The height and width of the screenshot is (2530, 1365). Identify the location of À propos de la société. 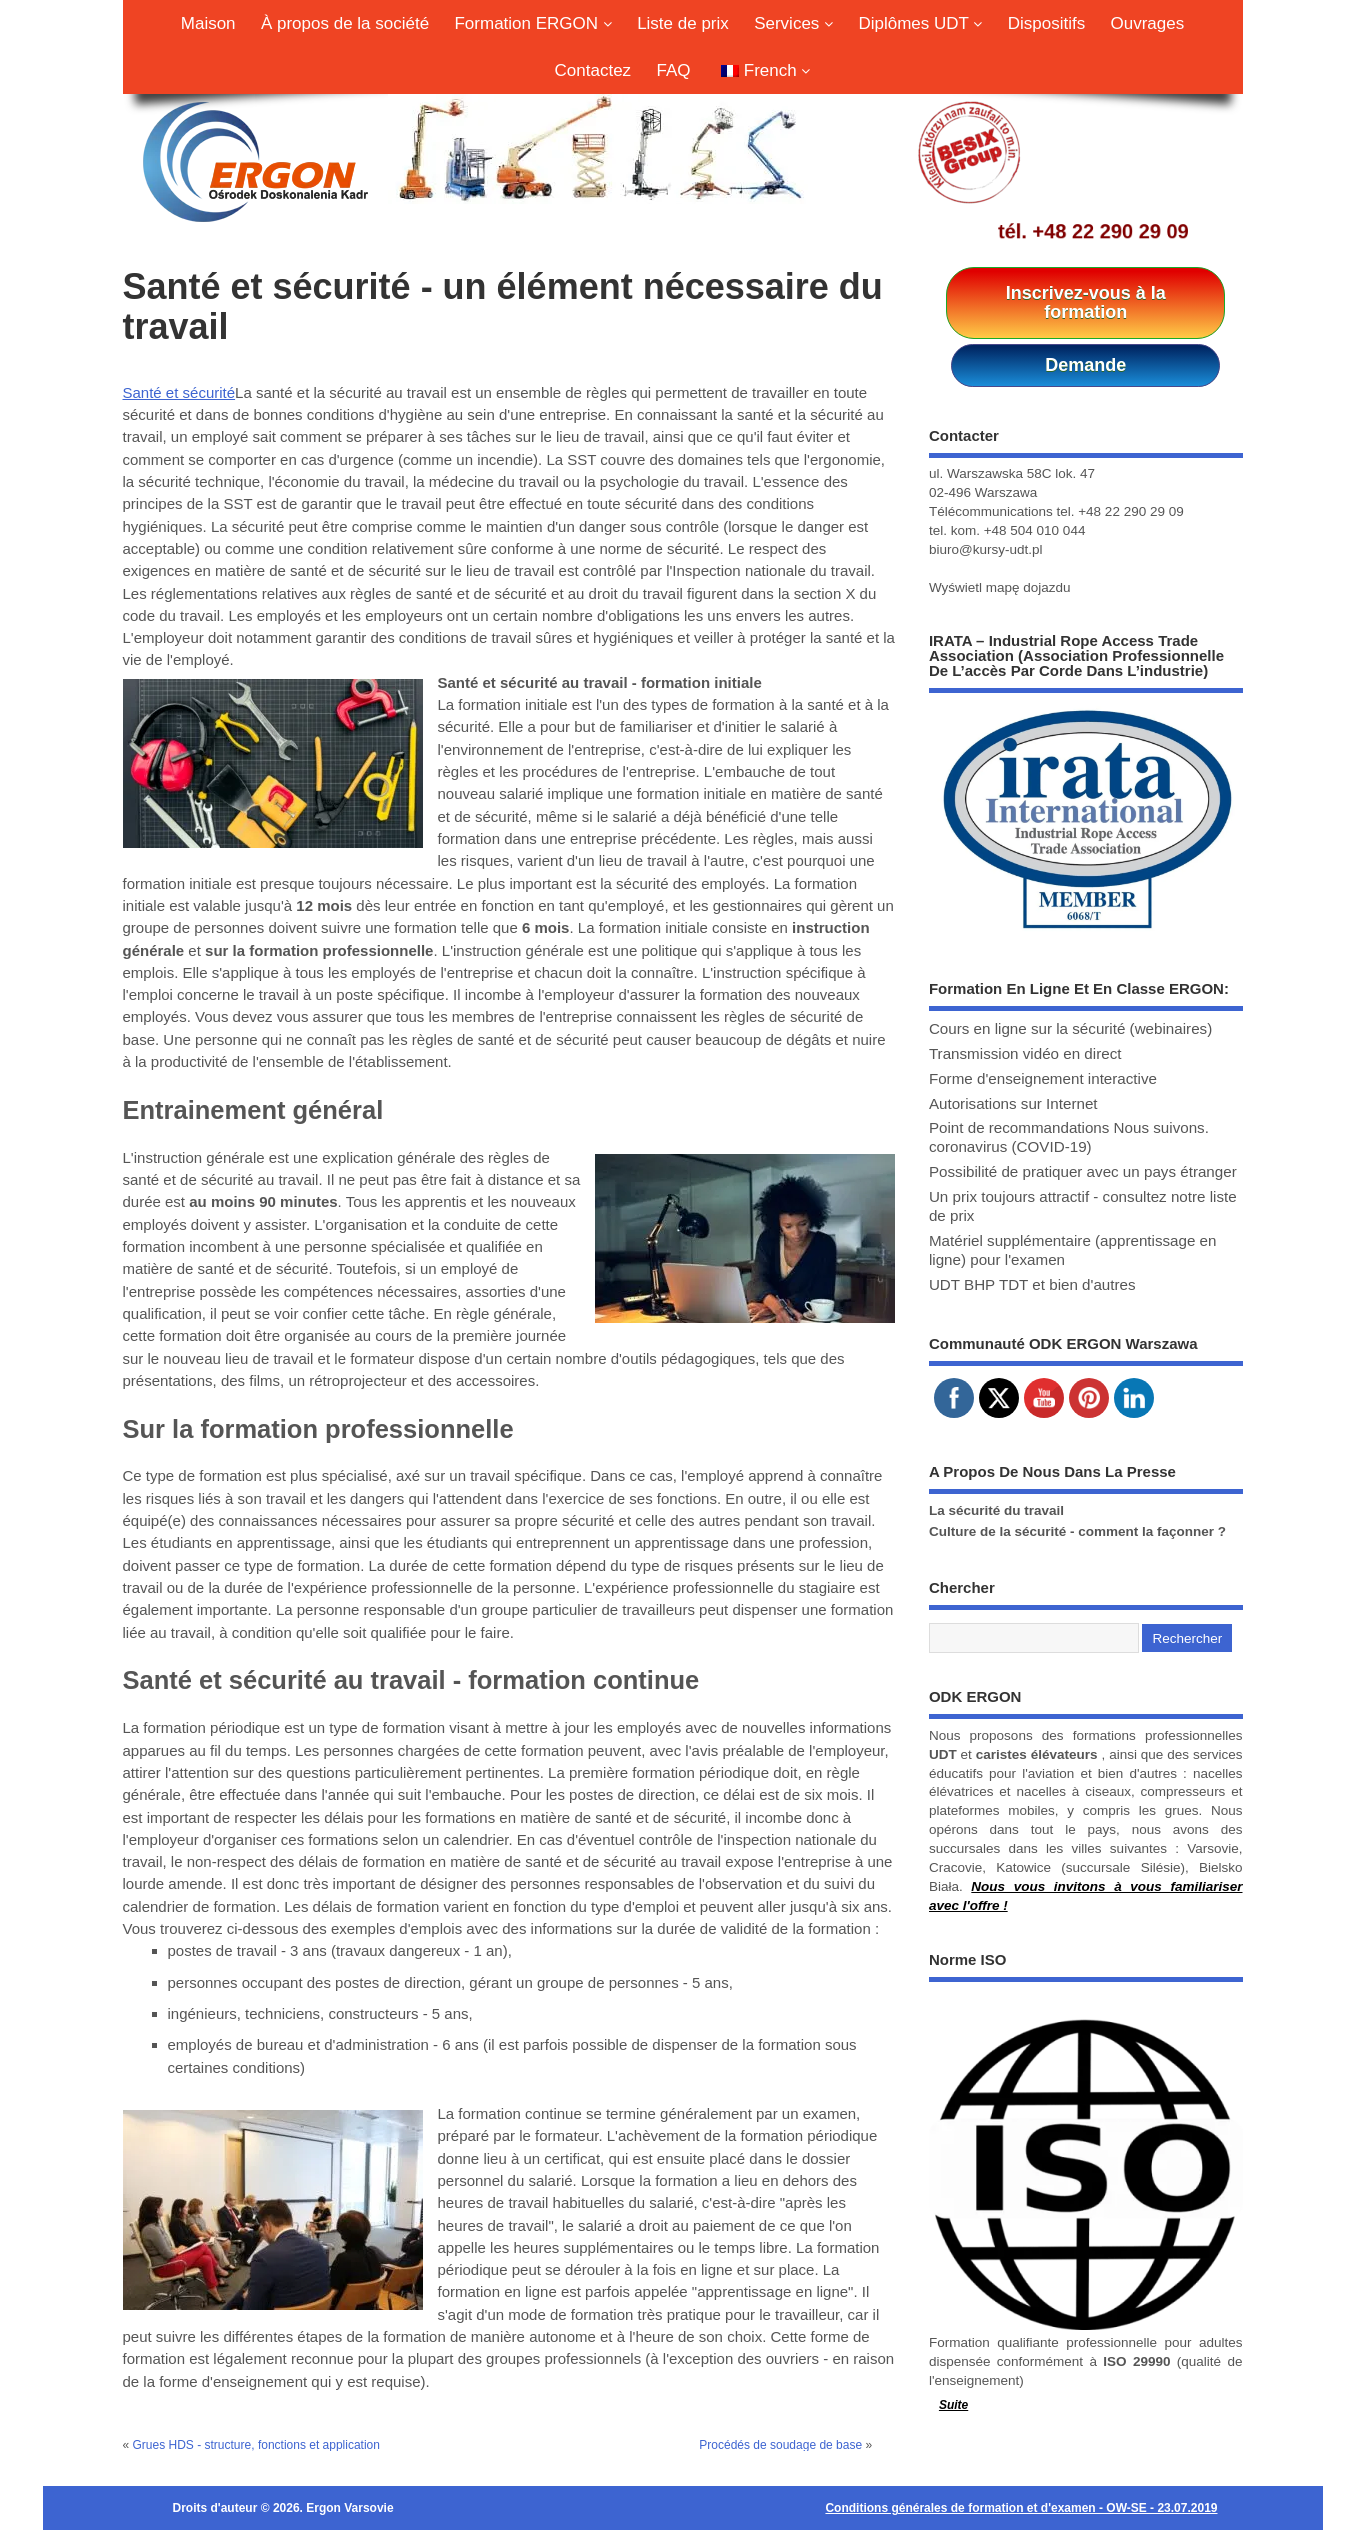
(345, 23).